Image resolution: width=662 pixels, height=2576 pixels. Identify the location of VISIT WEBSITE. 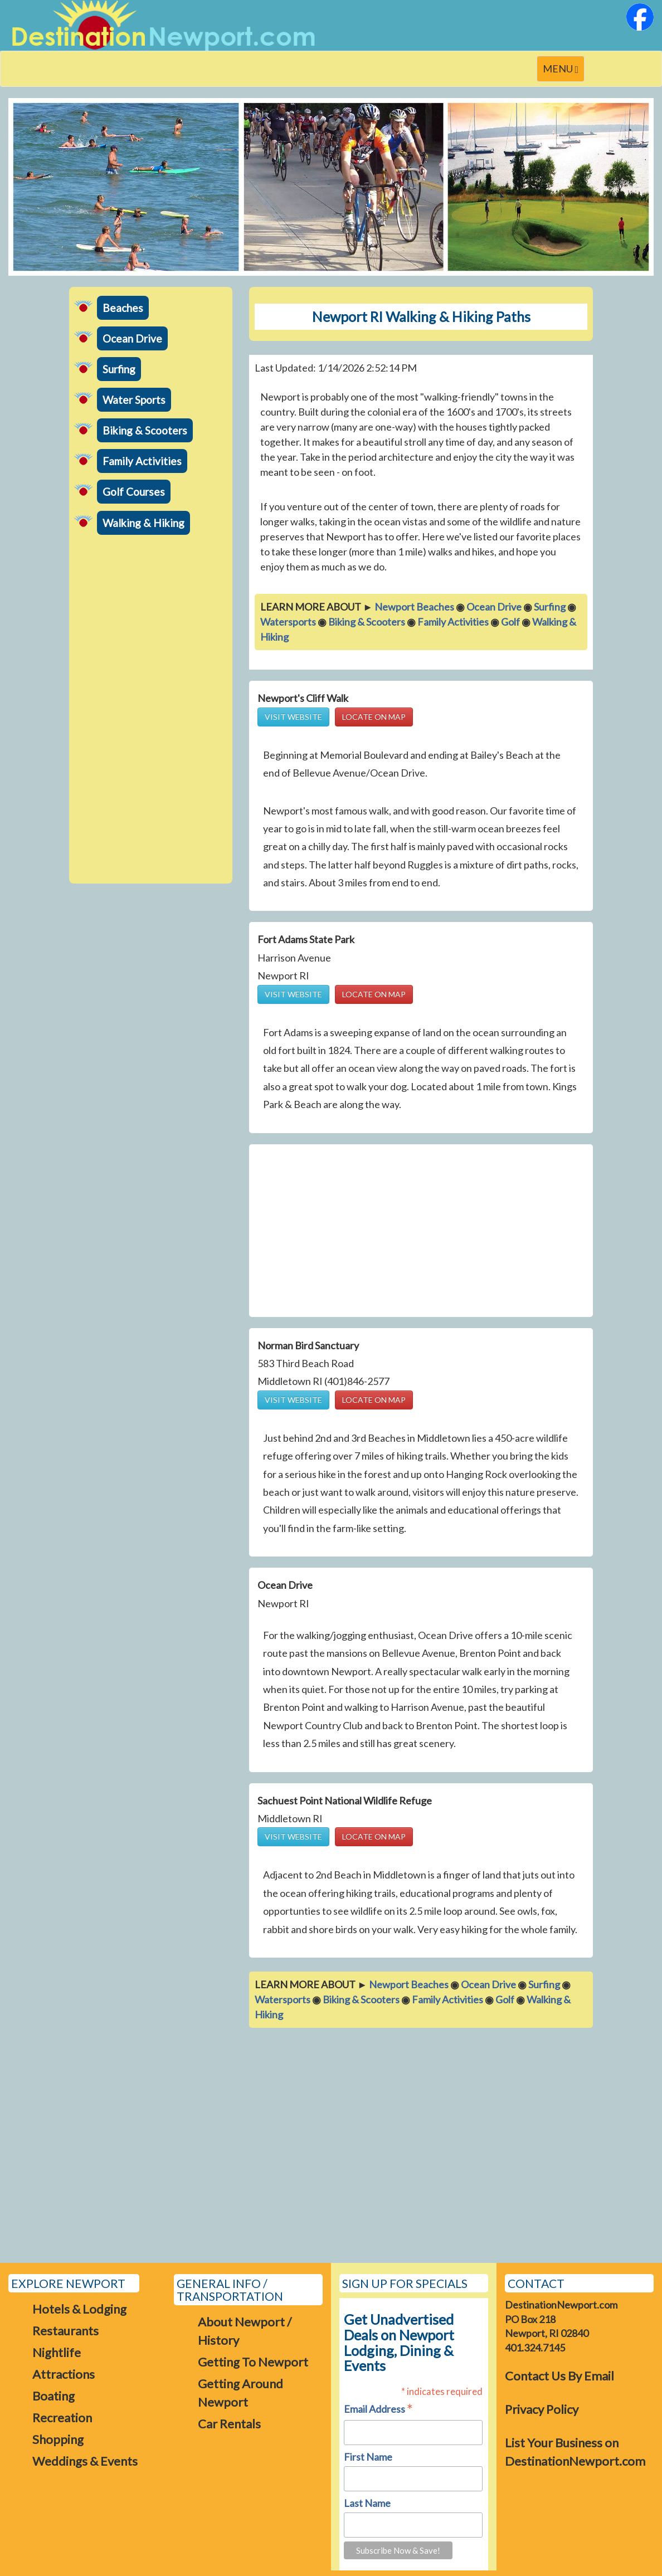
(293, 716).